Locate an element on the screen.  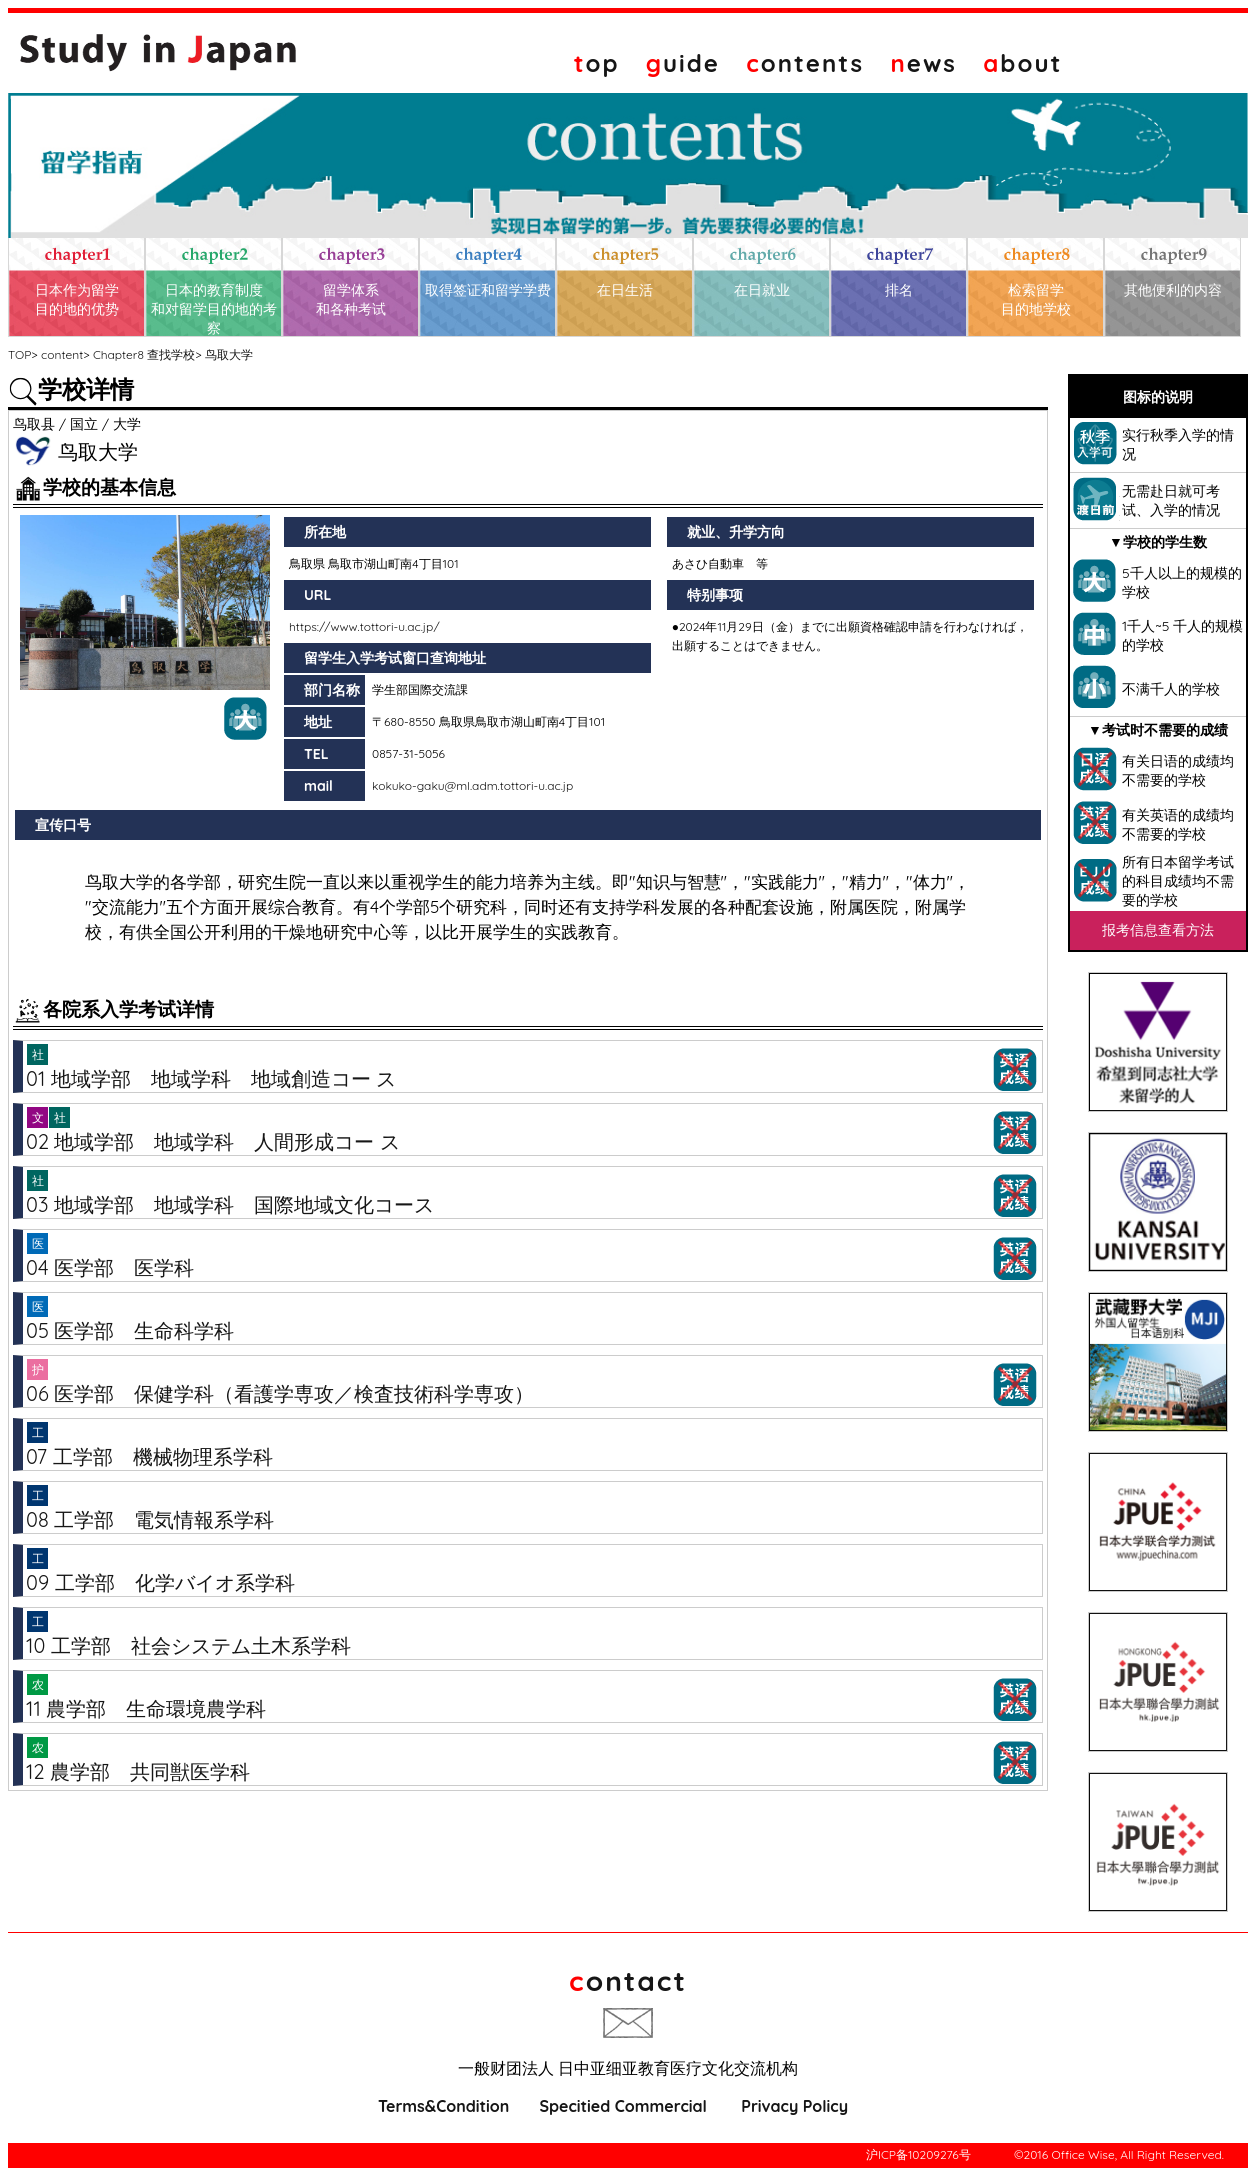
检索留学目的地学校 is located at coordinates (1036, 299).